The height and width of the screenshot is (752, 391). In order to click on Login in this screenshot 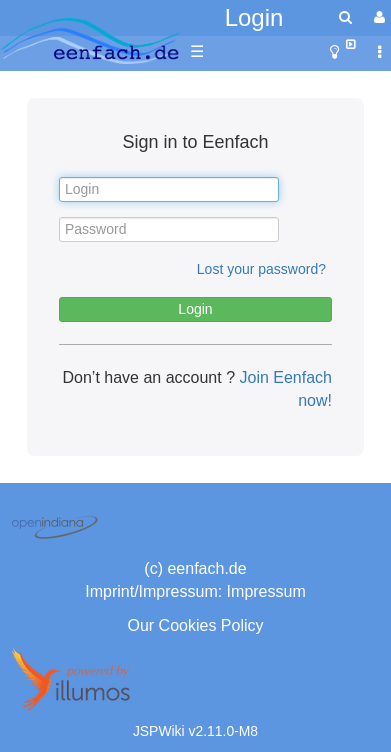, I will do `click(254, 17)`.